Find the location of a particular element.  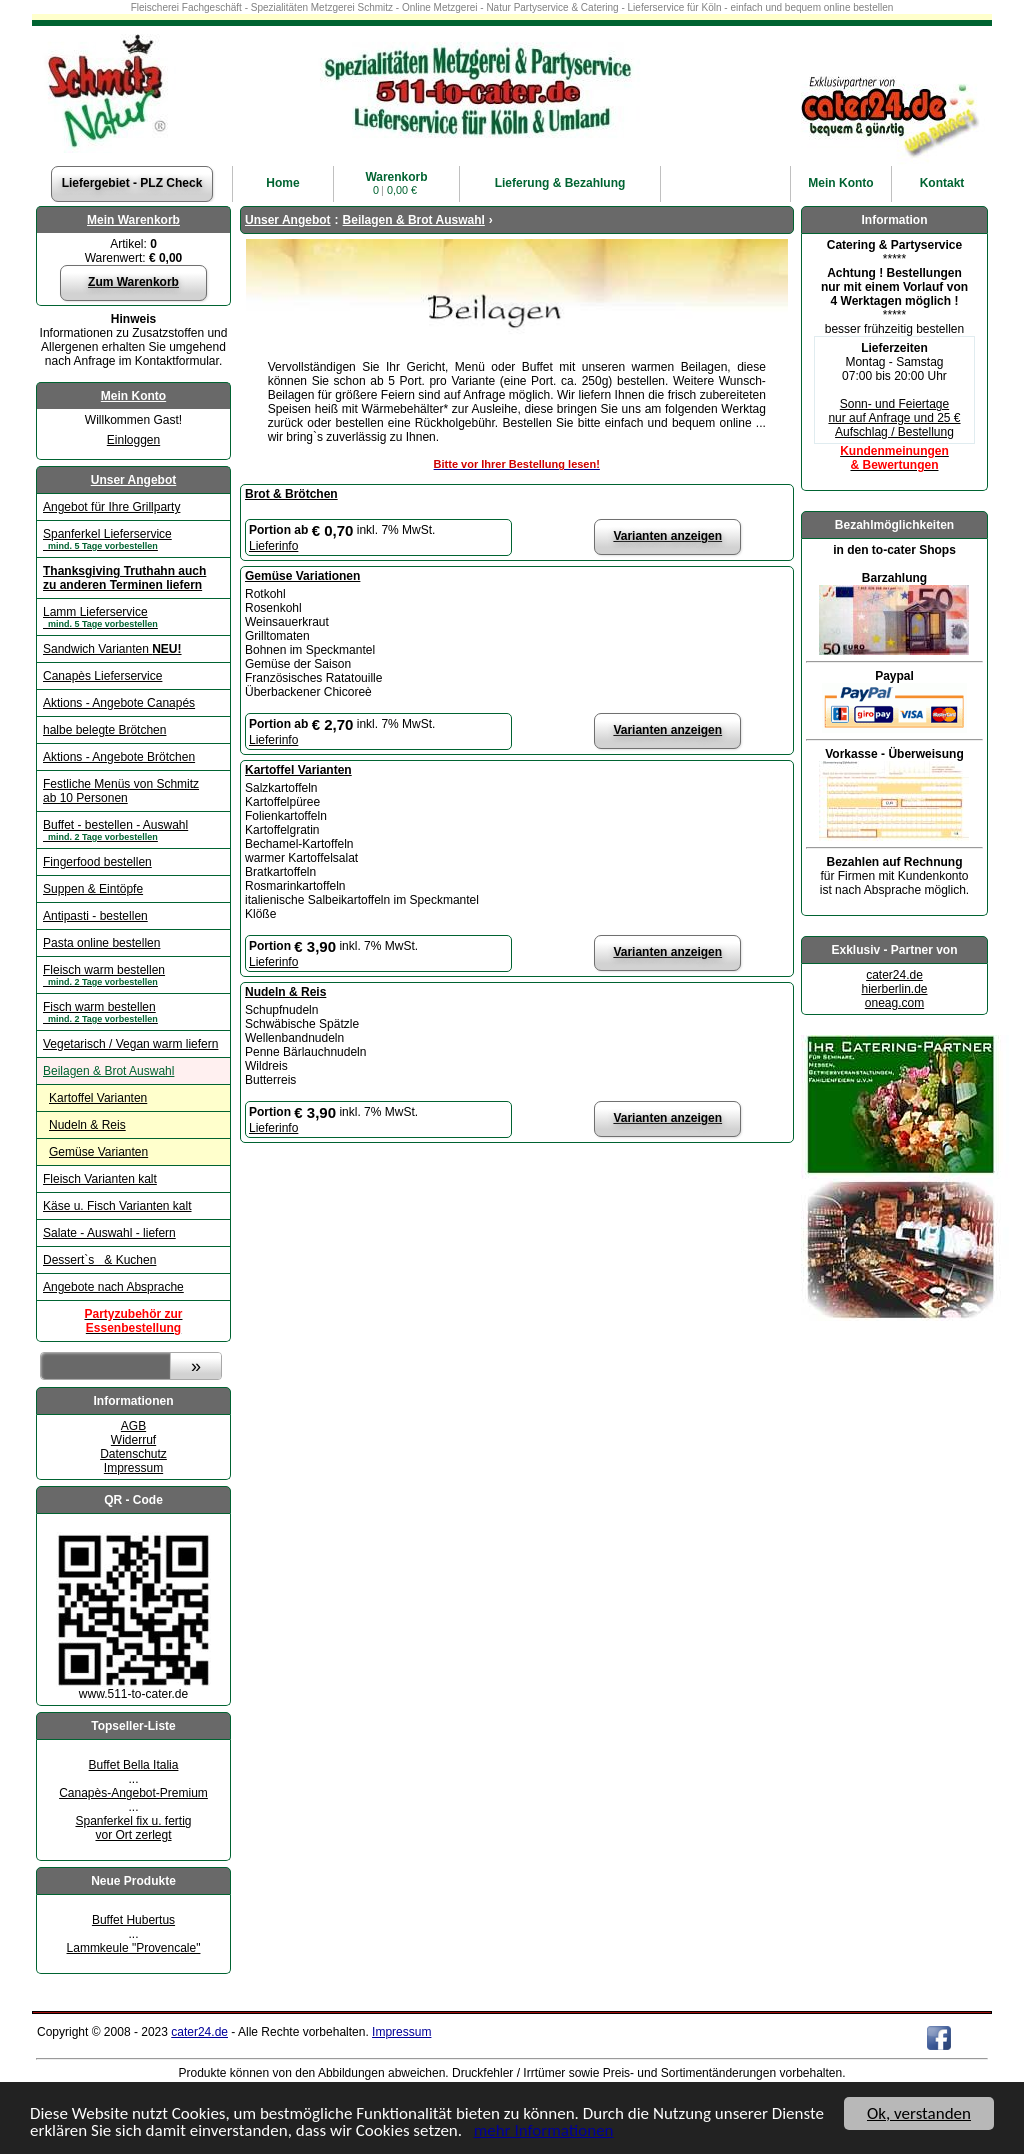

Varianten anzeigen is located at coordinates (667, 536).